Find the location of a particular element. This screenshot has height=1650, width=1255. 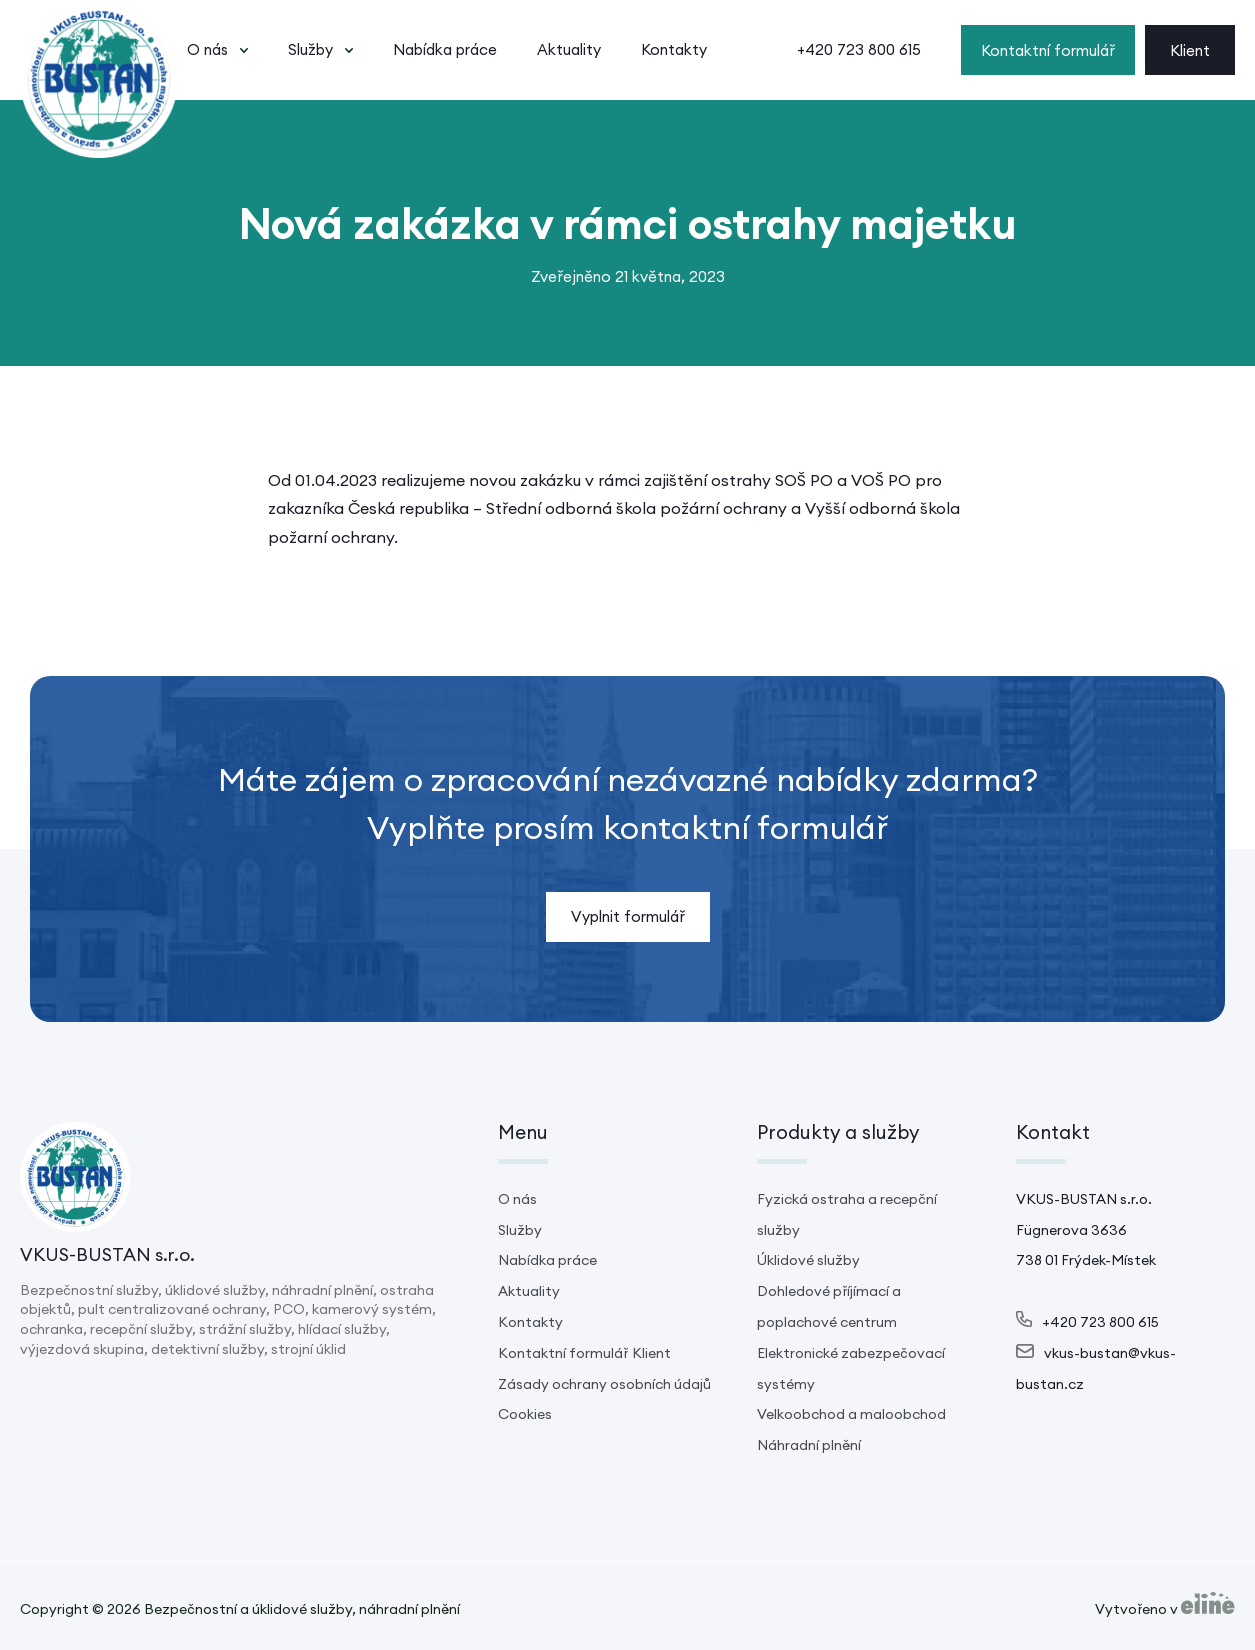

Úklidové služby is located at coordinates (808, 1260).